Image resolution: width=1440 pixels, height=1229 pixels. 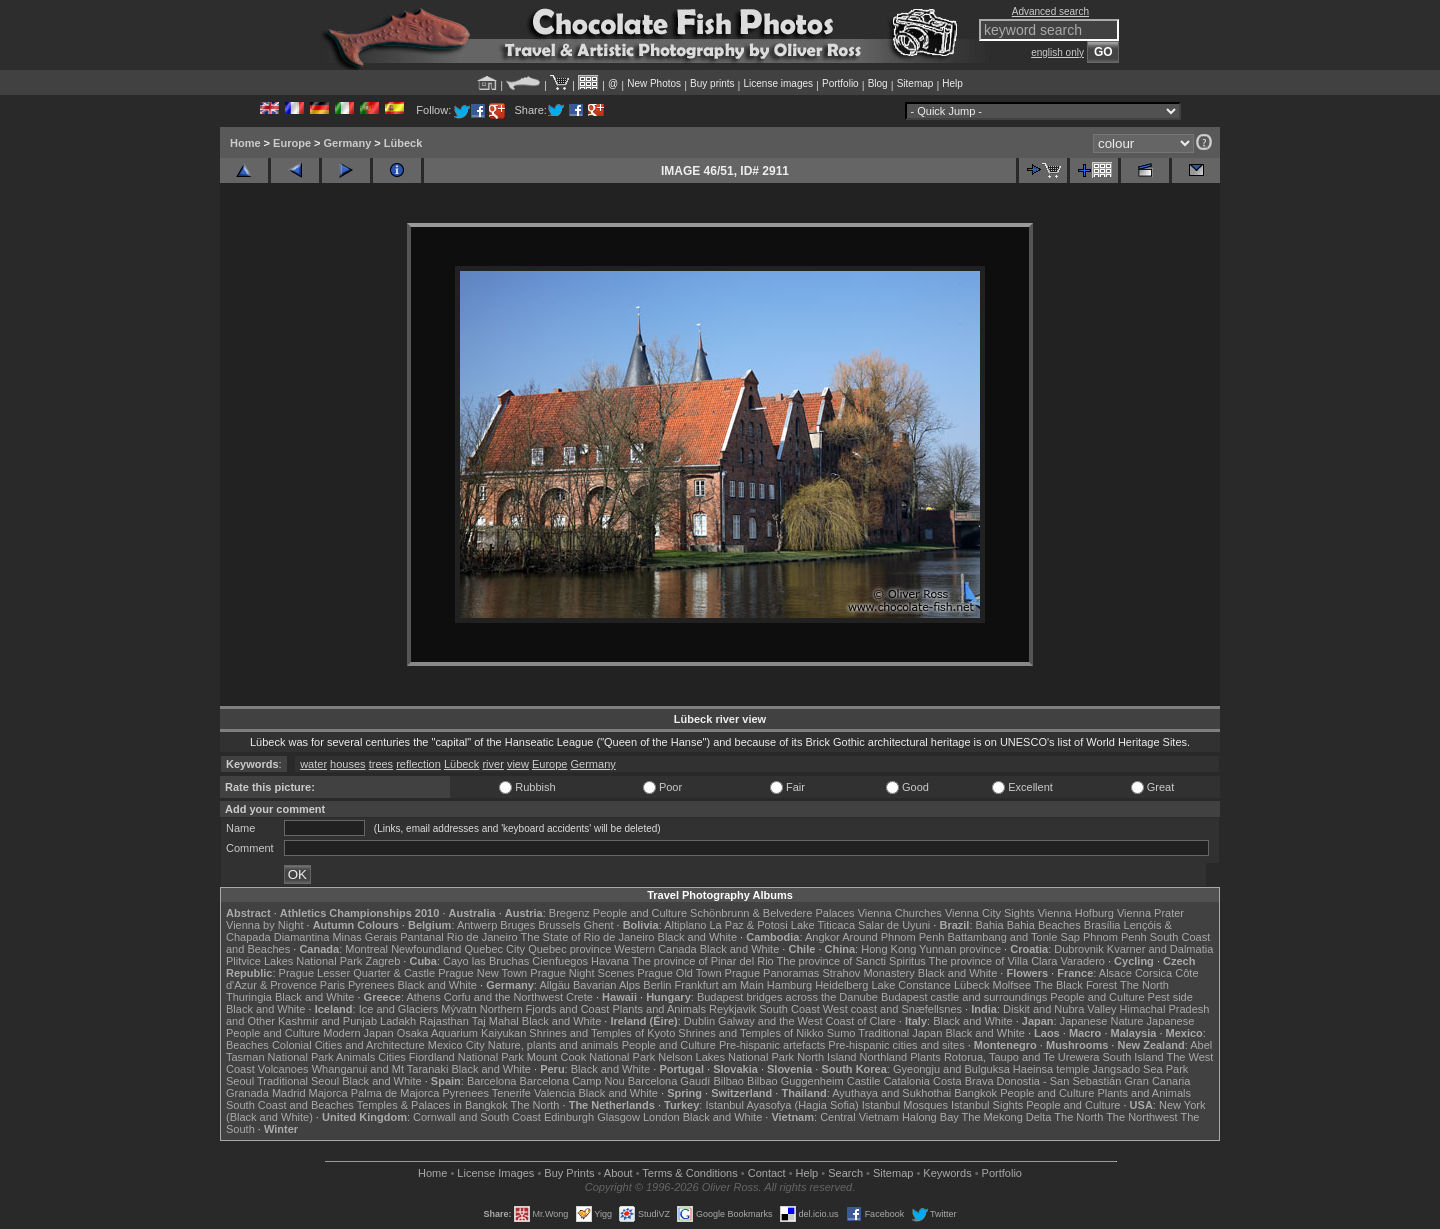 I want to click on Montreal, so click(x=366, y=949).